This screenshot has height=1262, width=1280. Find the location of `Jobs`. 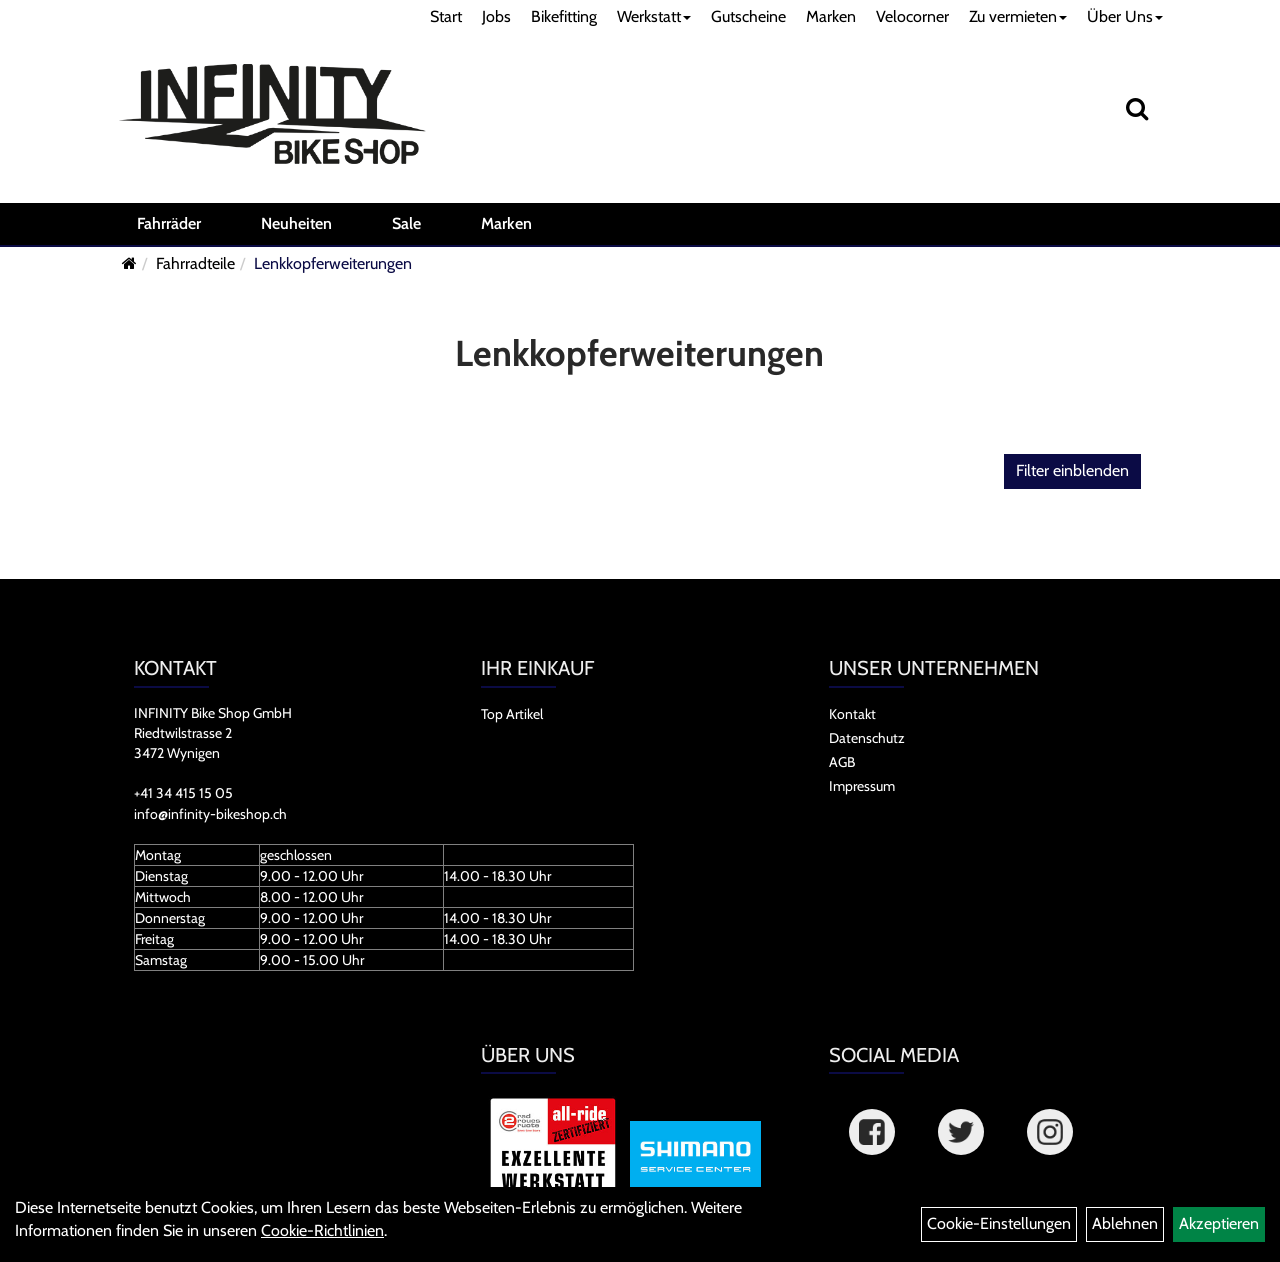

Jobs is located at coordinates (496, 16).